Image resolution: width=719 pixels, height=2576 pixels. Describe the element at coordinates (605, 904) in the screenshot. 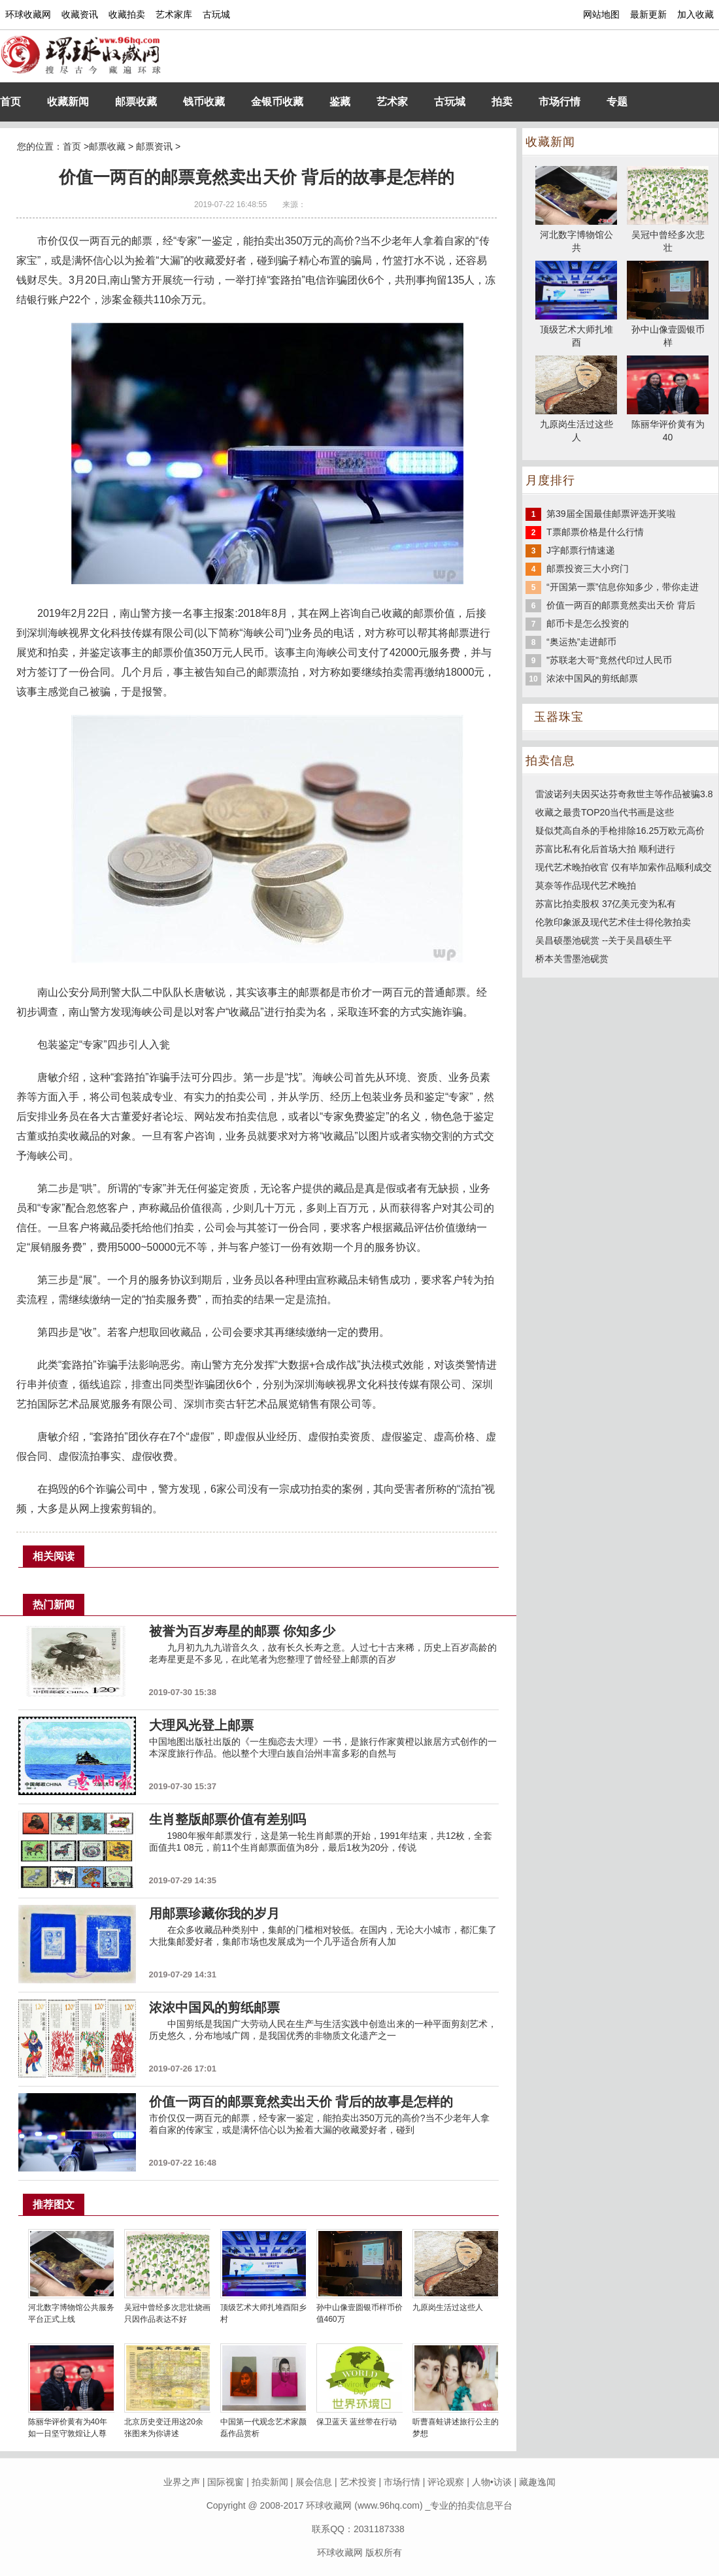

I see `苏富比拍卖股权 37亿美元变为私有` at that location.